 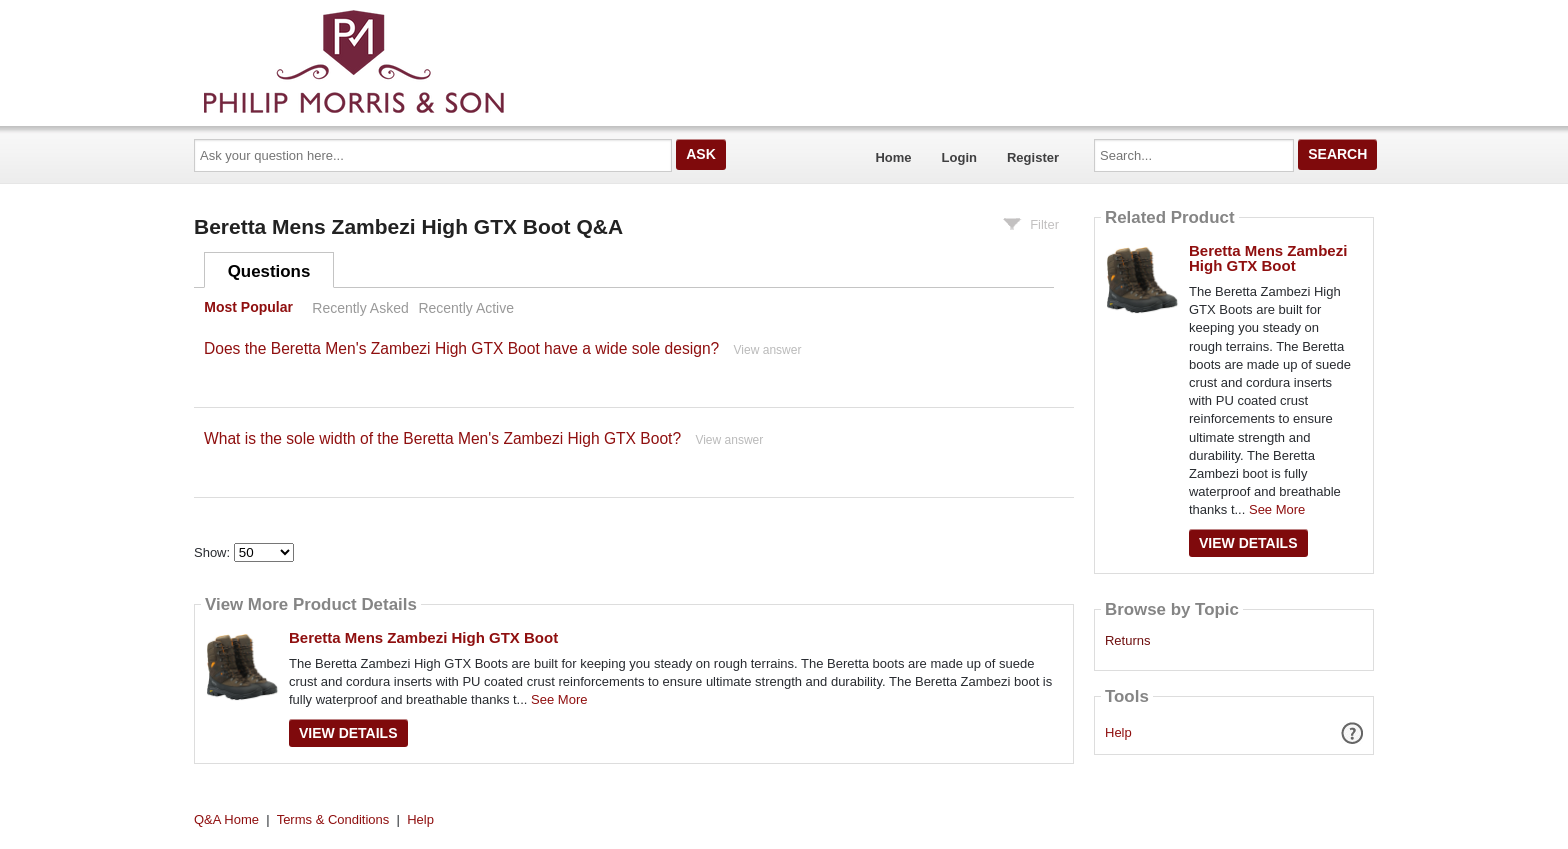 What do you see at coordinates (348, 733) in the screenshot?
I see `View Details` at bounding box center [348, 733].